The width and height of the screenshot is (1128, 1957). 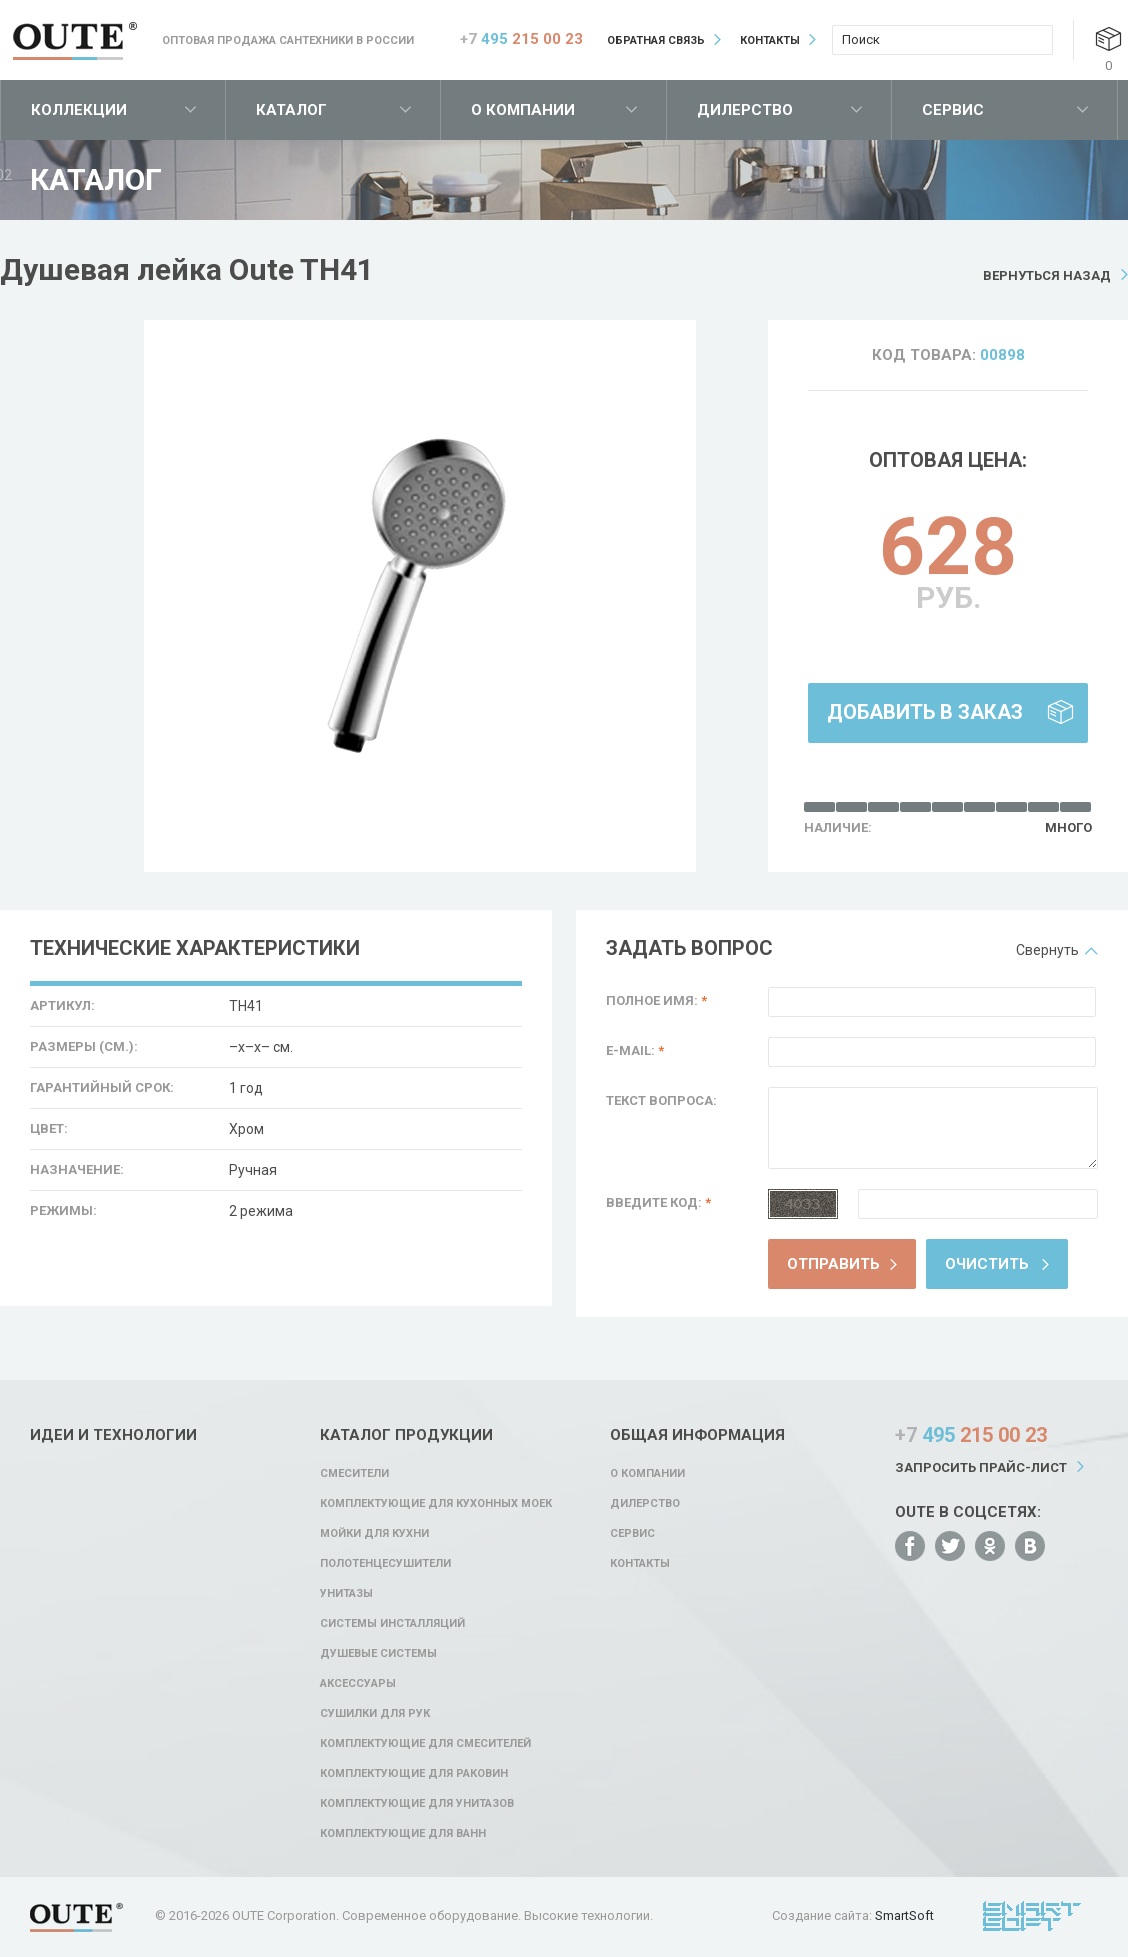 I want to click on Каталог, so click(x=291, y=110).